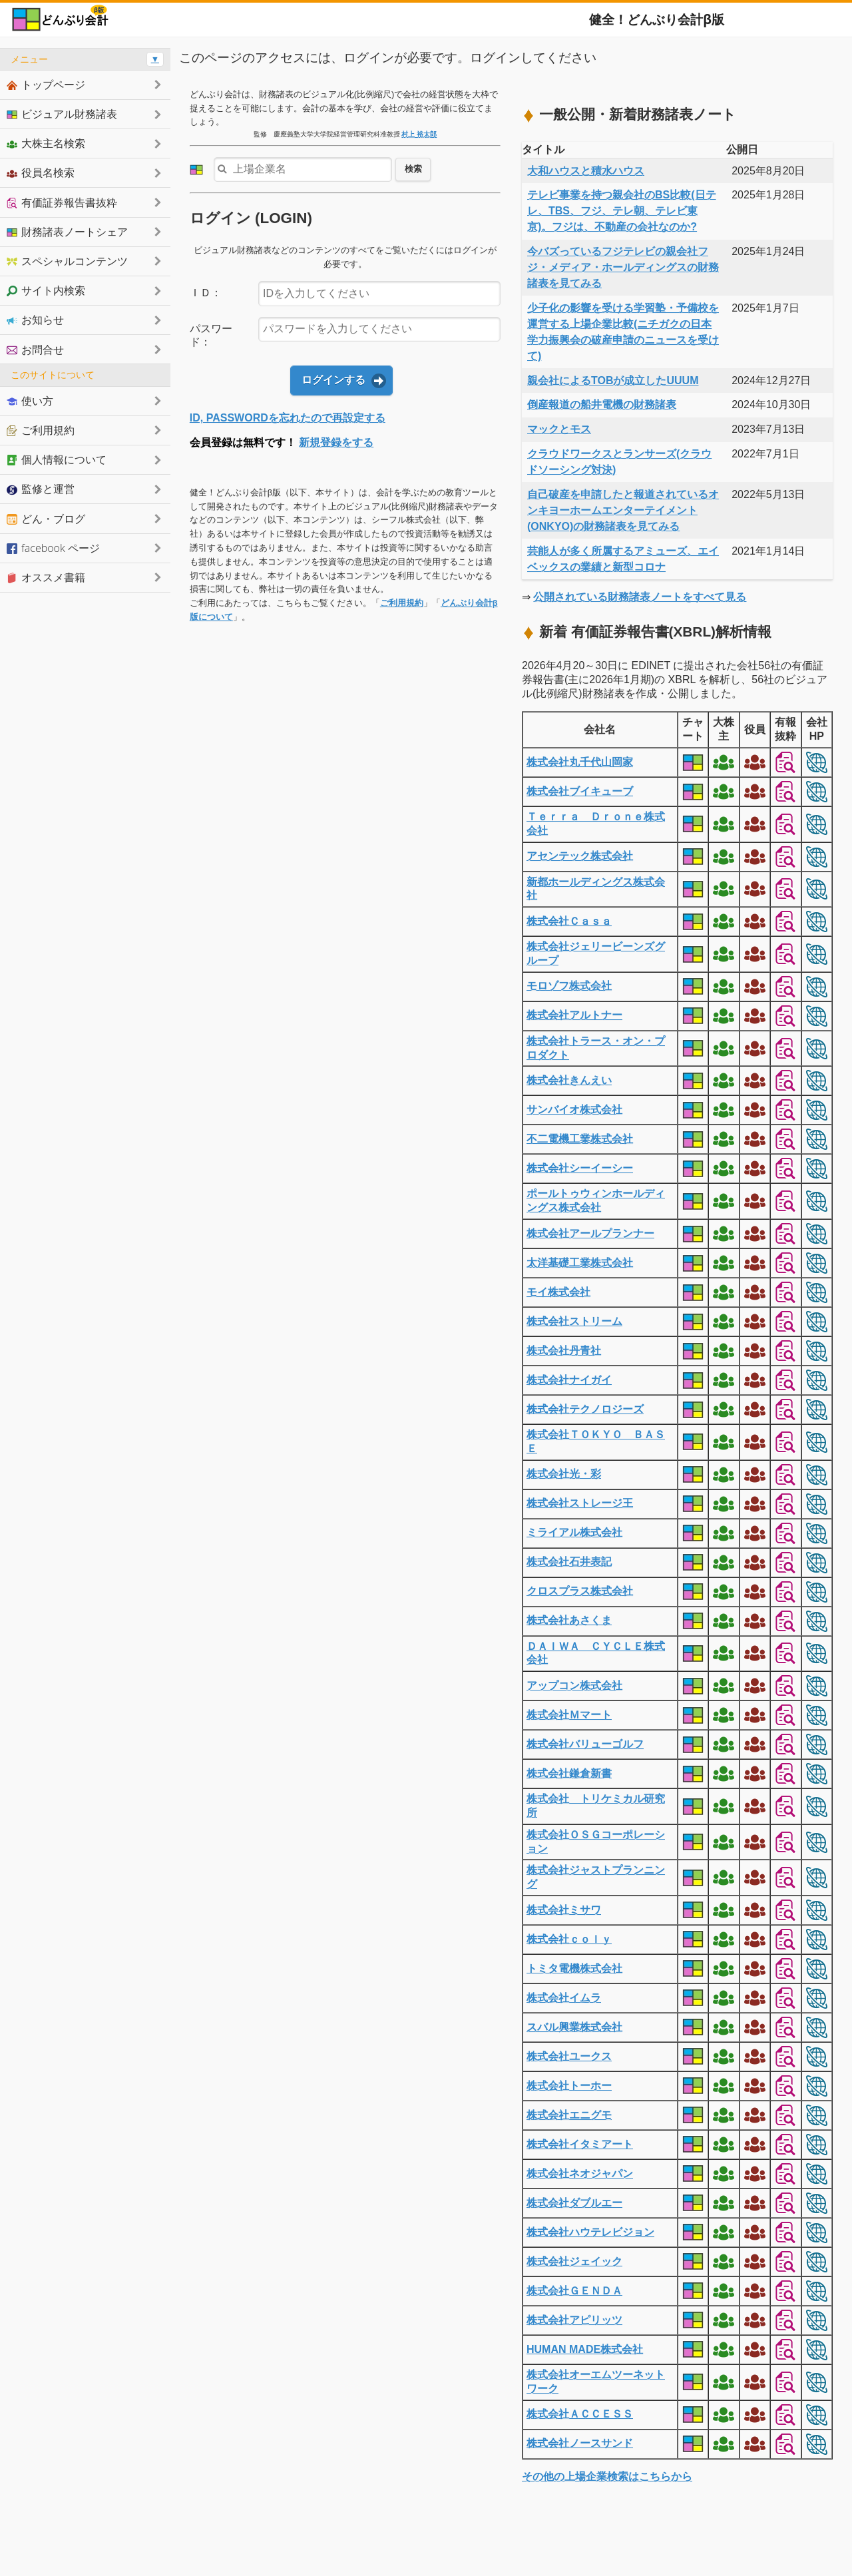 The image size is (852, 2576). What do you see at coordinates (585, 170) in the screenshot?
I see `大和ハウスと積水ハウス` at bounding box center [585, 170].